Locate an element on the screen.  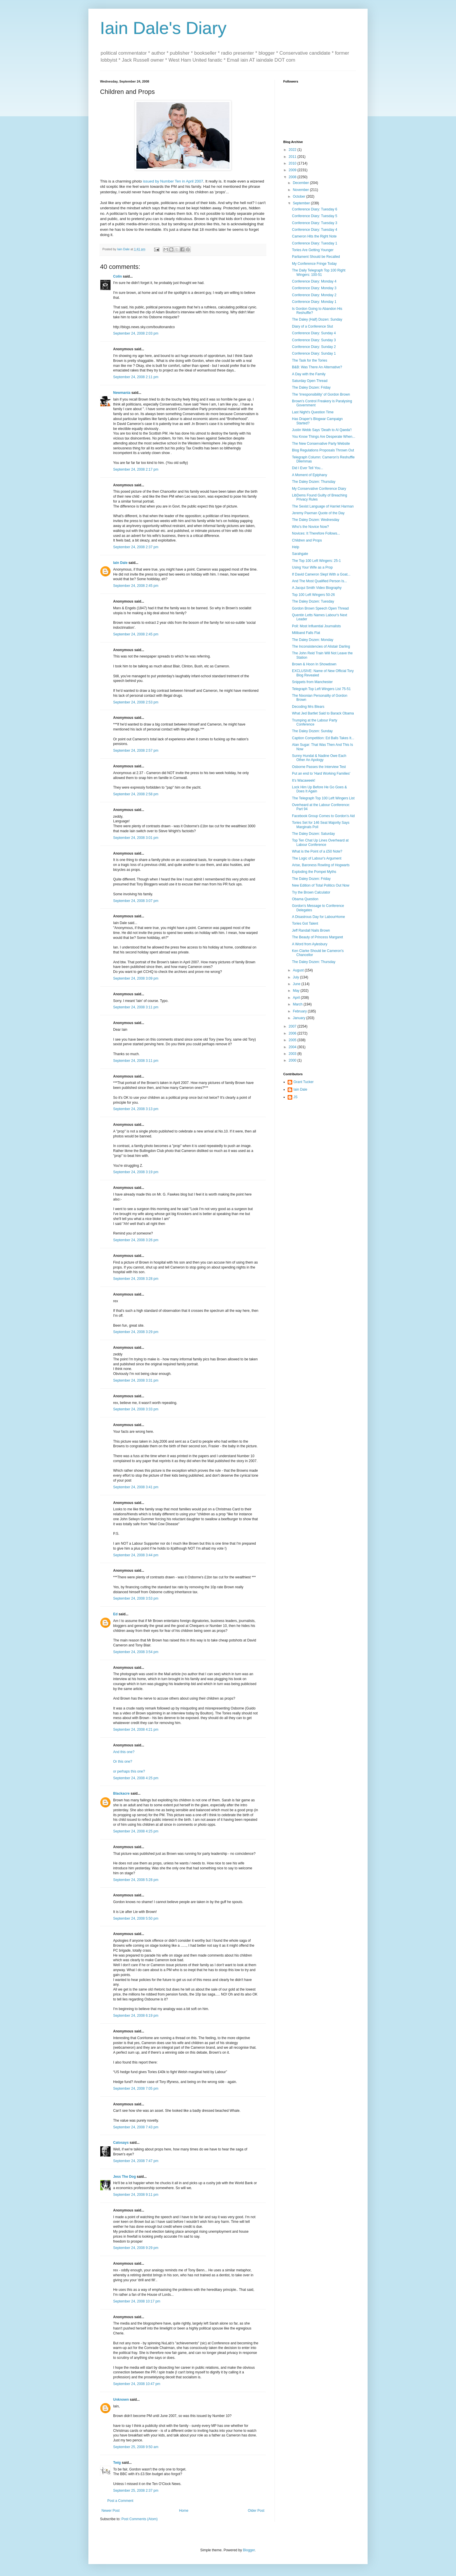
September 25, 2008 2:37 pm is located at coordinates (135, 2491).